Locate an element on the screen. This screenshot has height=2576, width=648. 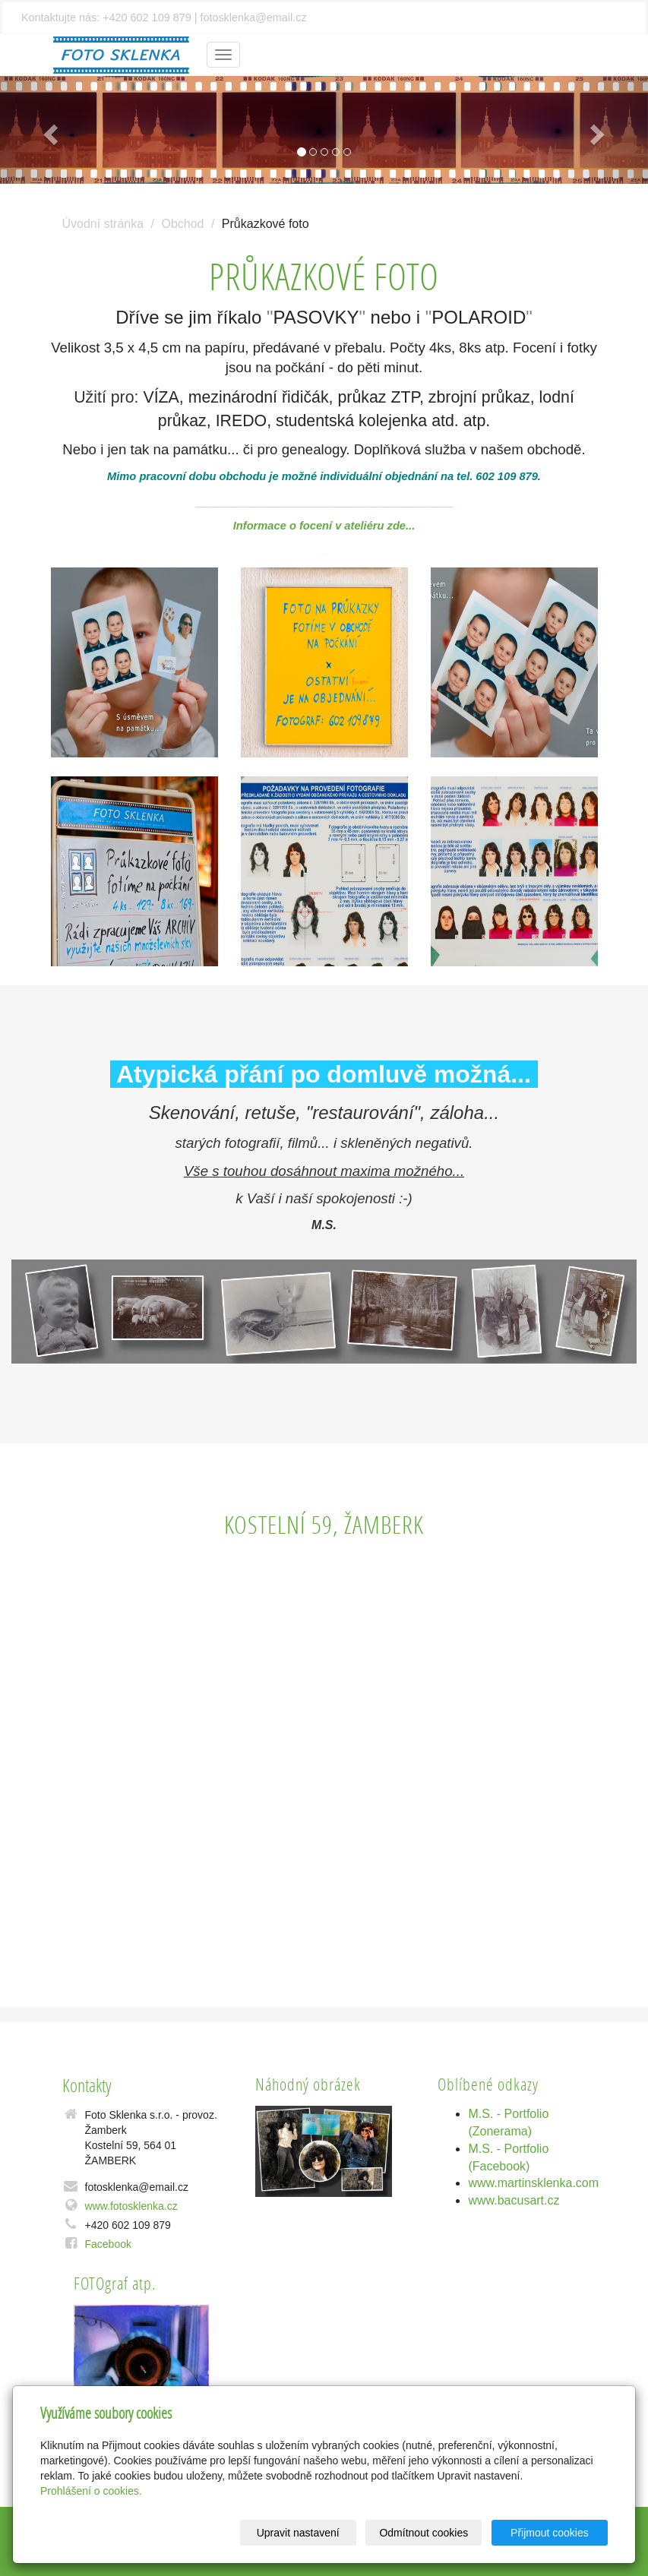
Prohlášení o cookies. is located at coordinates (91, 2491).